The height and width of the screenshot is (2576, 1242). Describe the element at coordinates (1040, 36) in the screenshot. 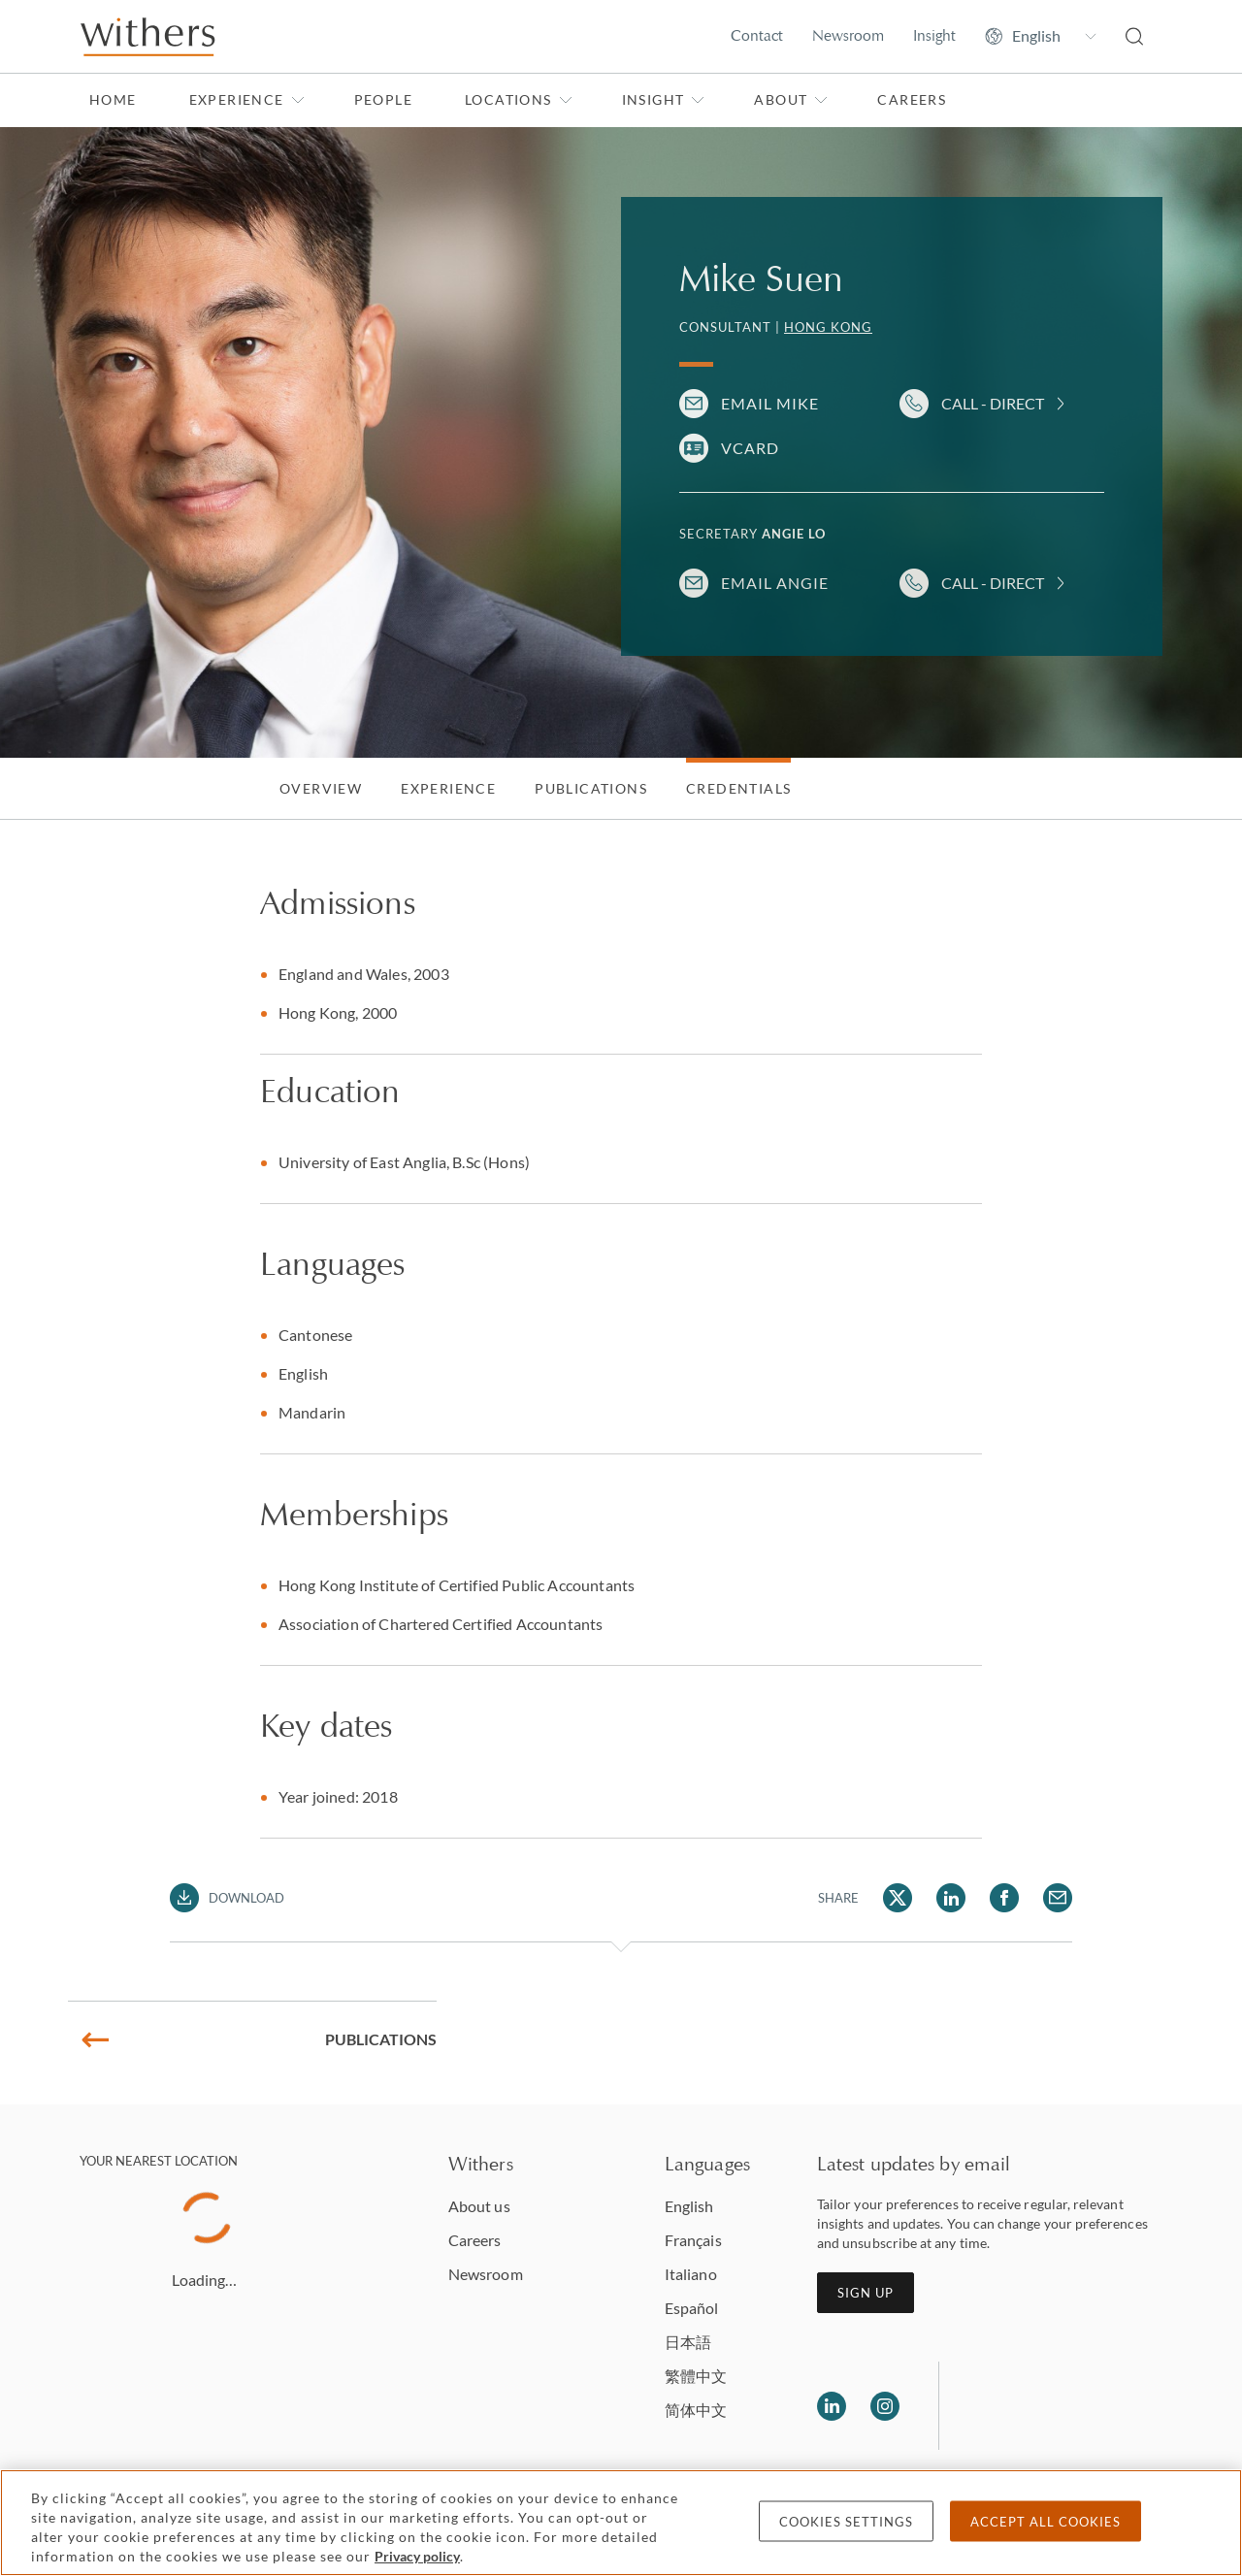

I see `[Change site language]` at that location.